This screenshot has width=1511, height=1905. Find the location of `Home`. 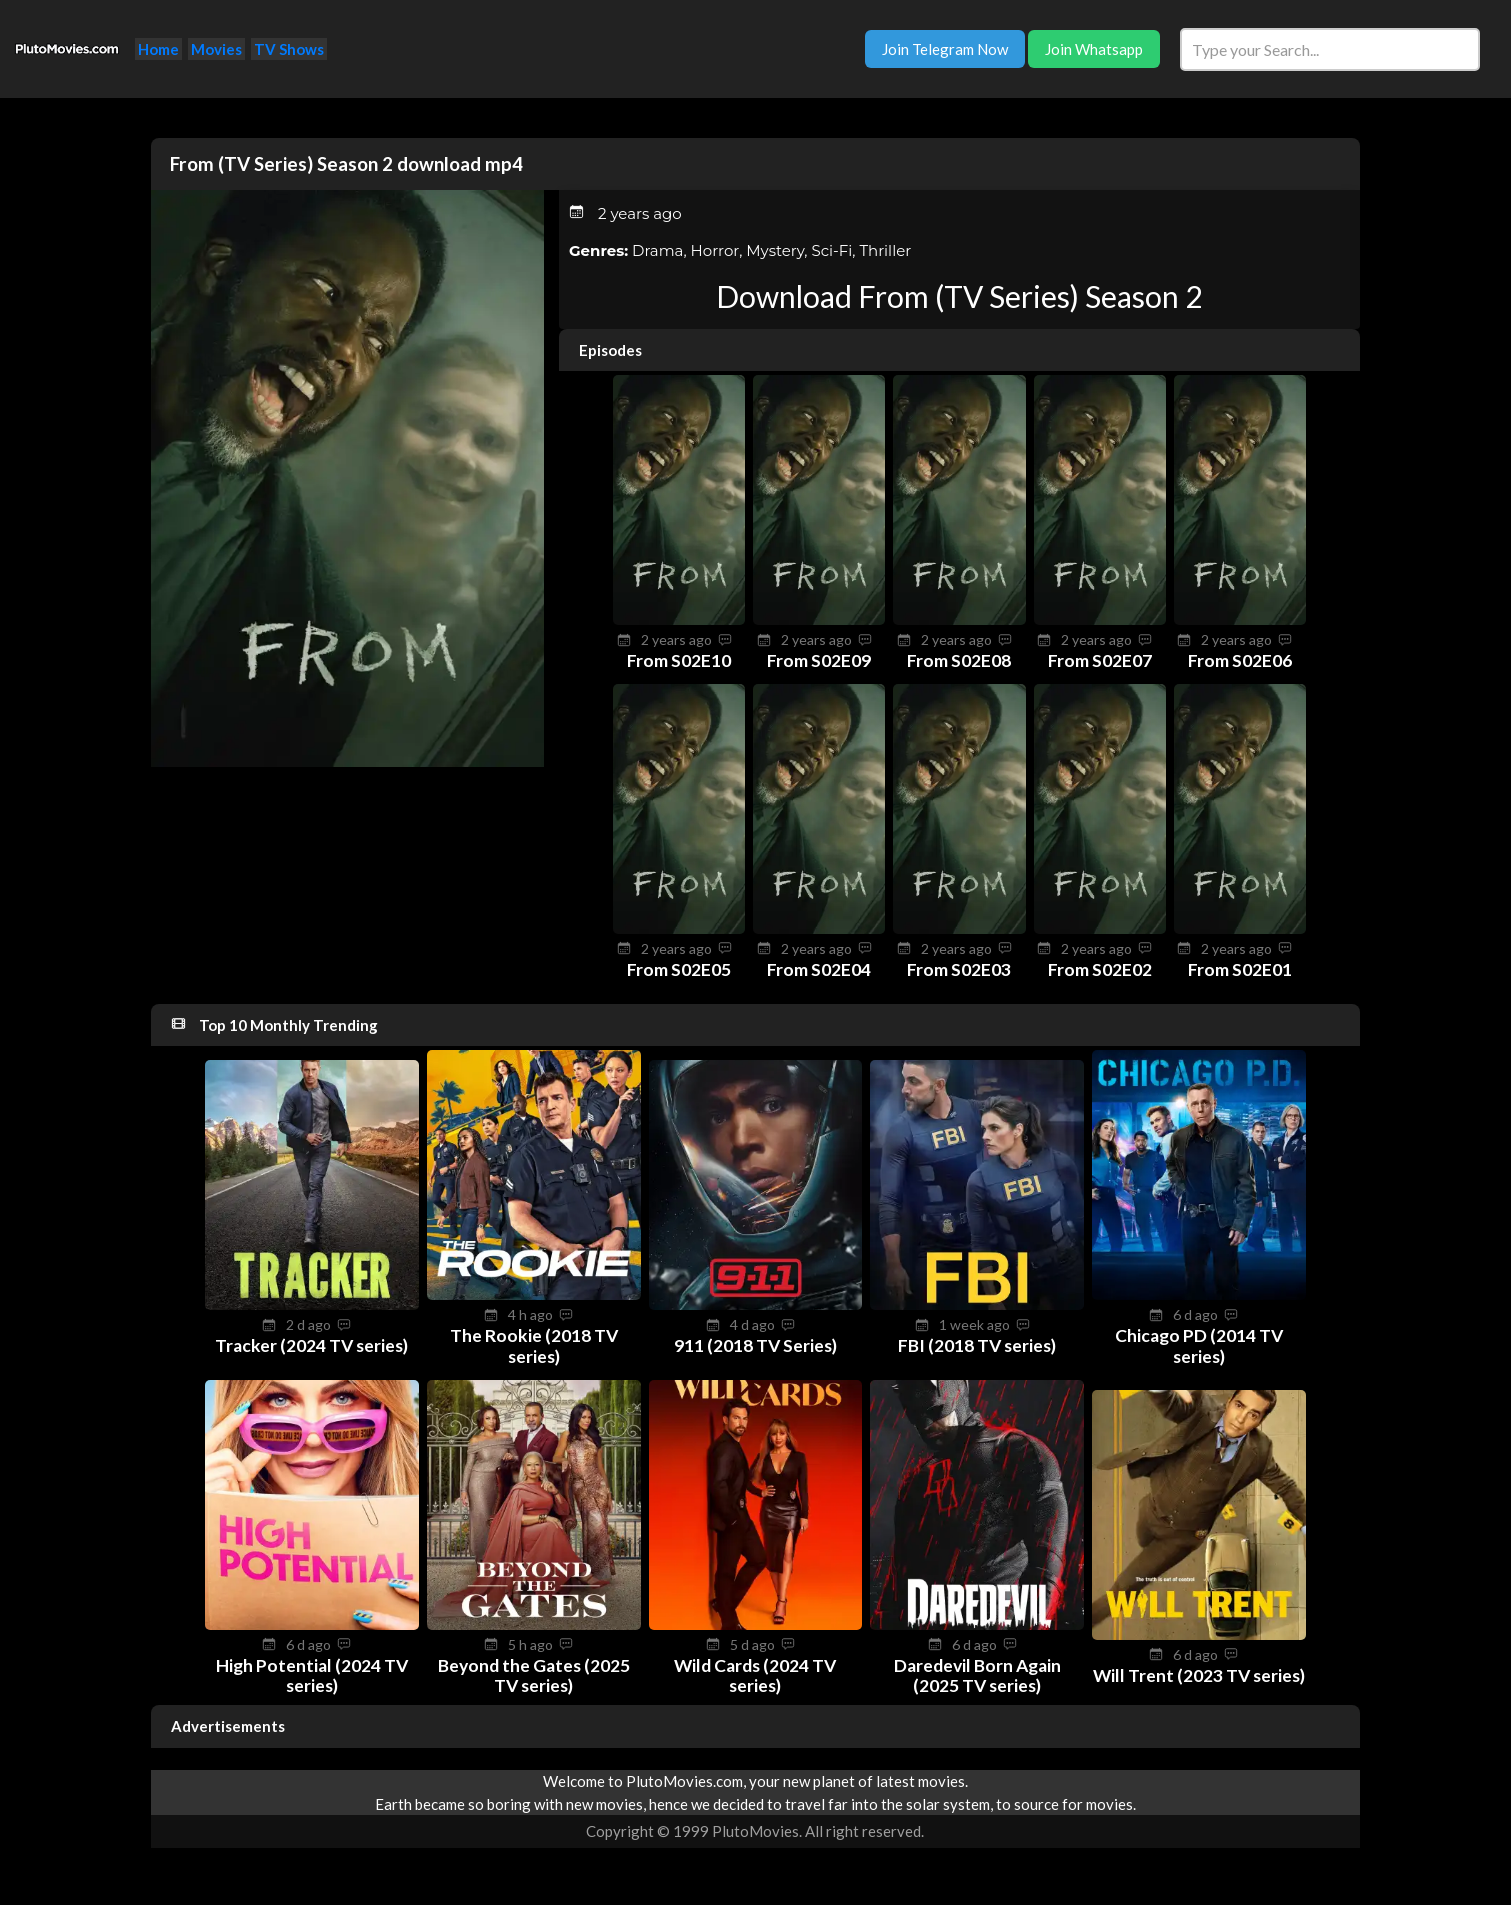

Home is located at coordinates (158, 49).